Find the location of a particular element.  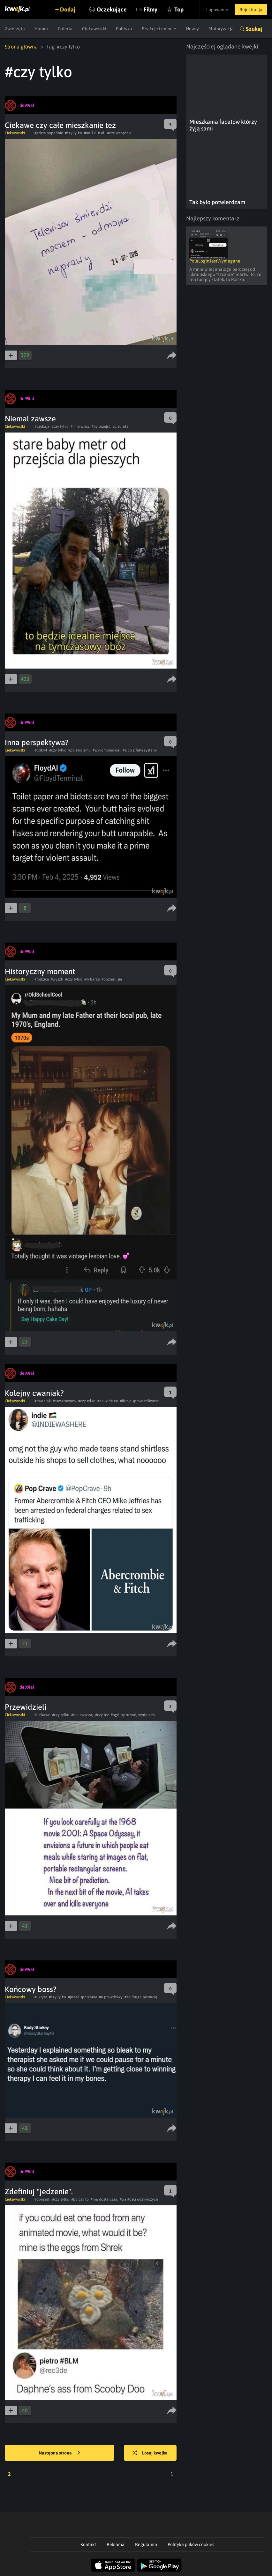

Oczekujące is located at coordinates (112, 9).